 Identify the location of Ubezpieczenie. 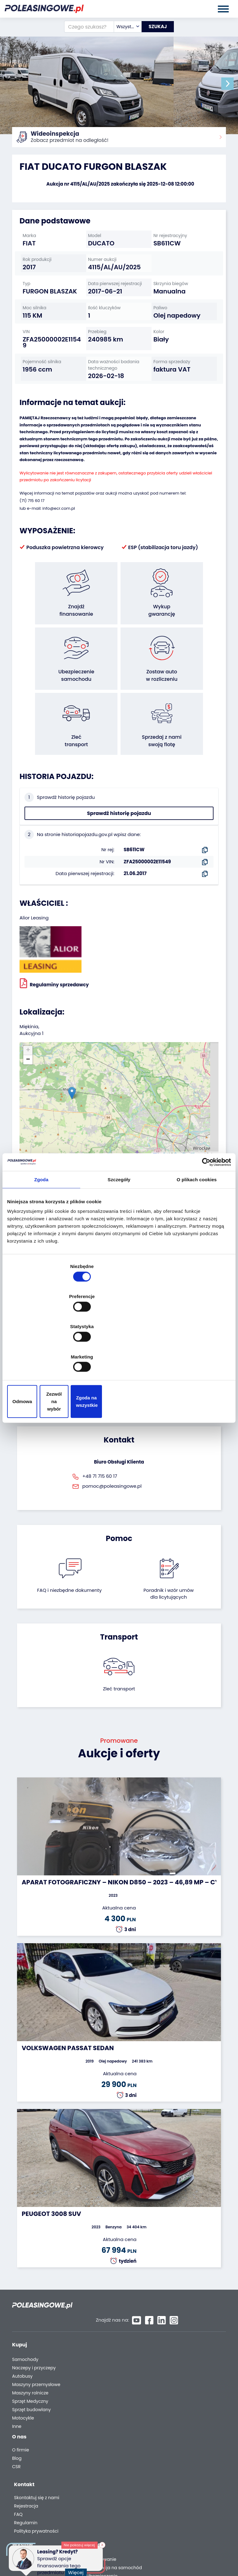
(176, 2334).